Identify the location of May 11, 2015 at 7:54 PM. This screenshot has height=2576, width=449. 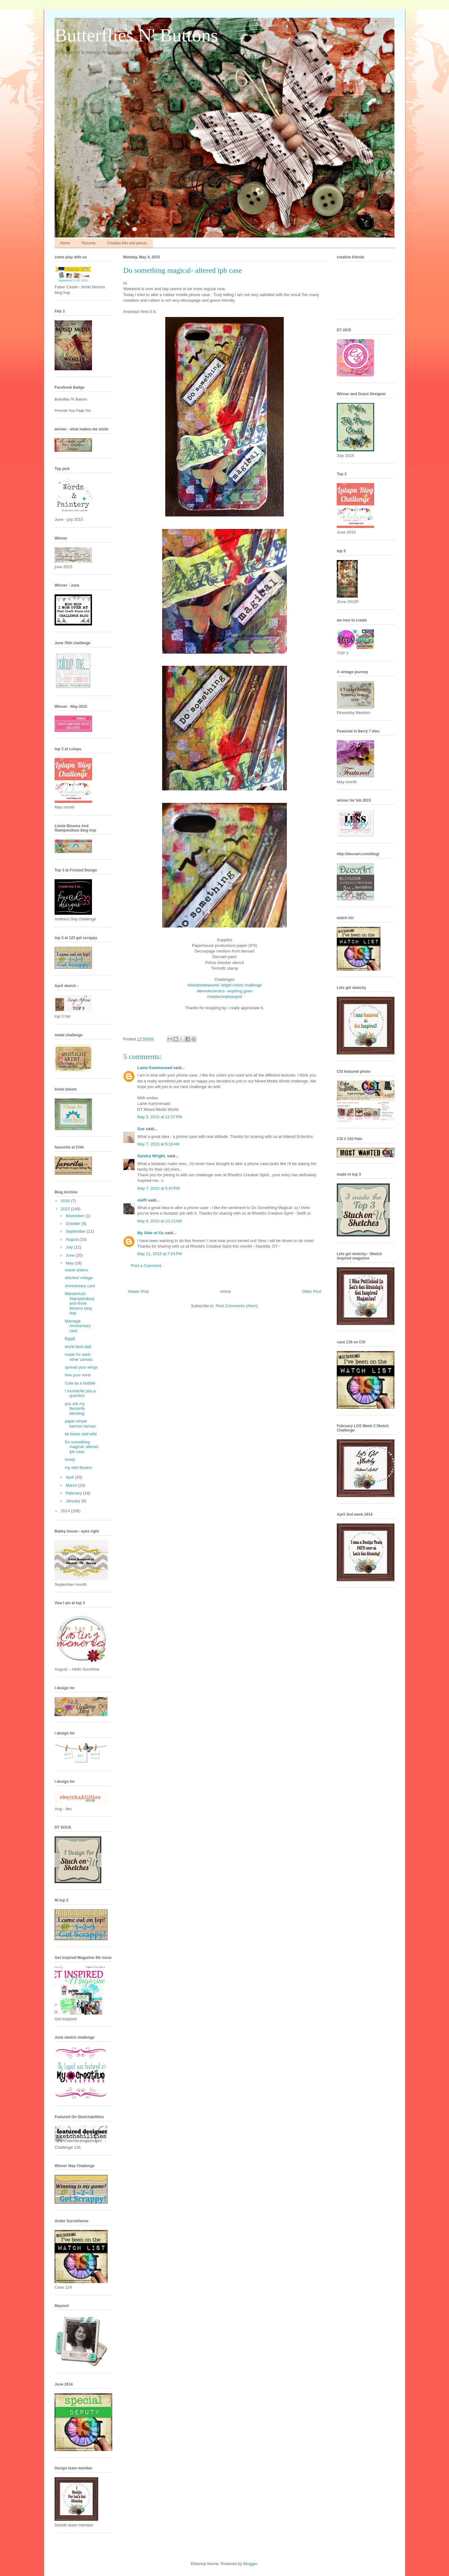
(159, 1253).